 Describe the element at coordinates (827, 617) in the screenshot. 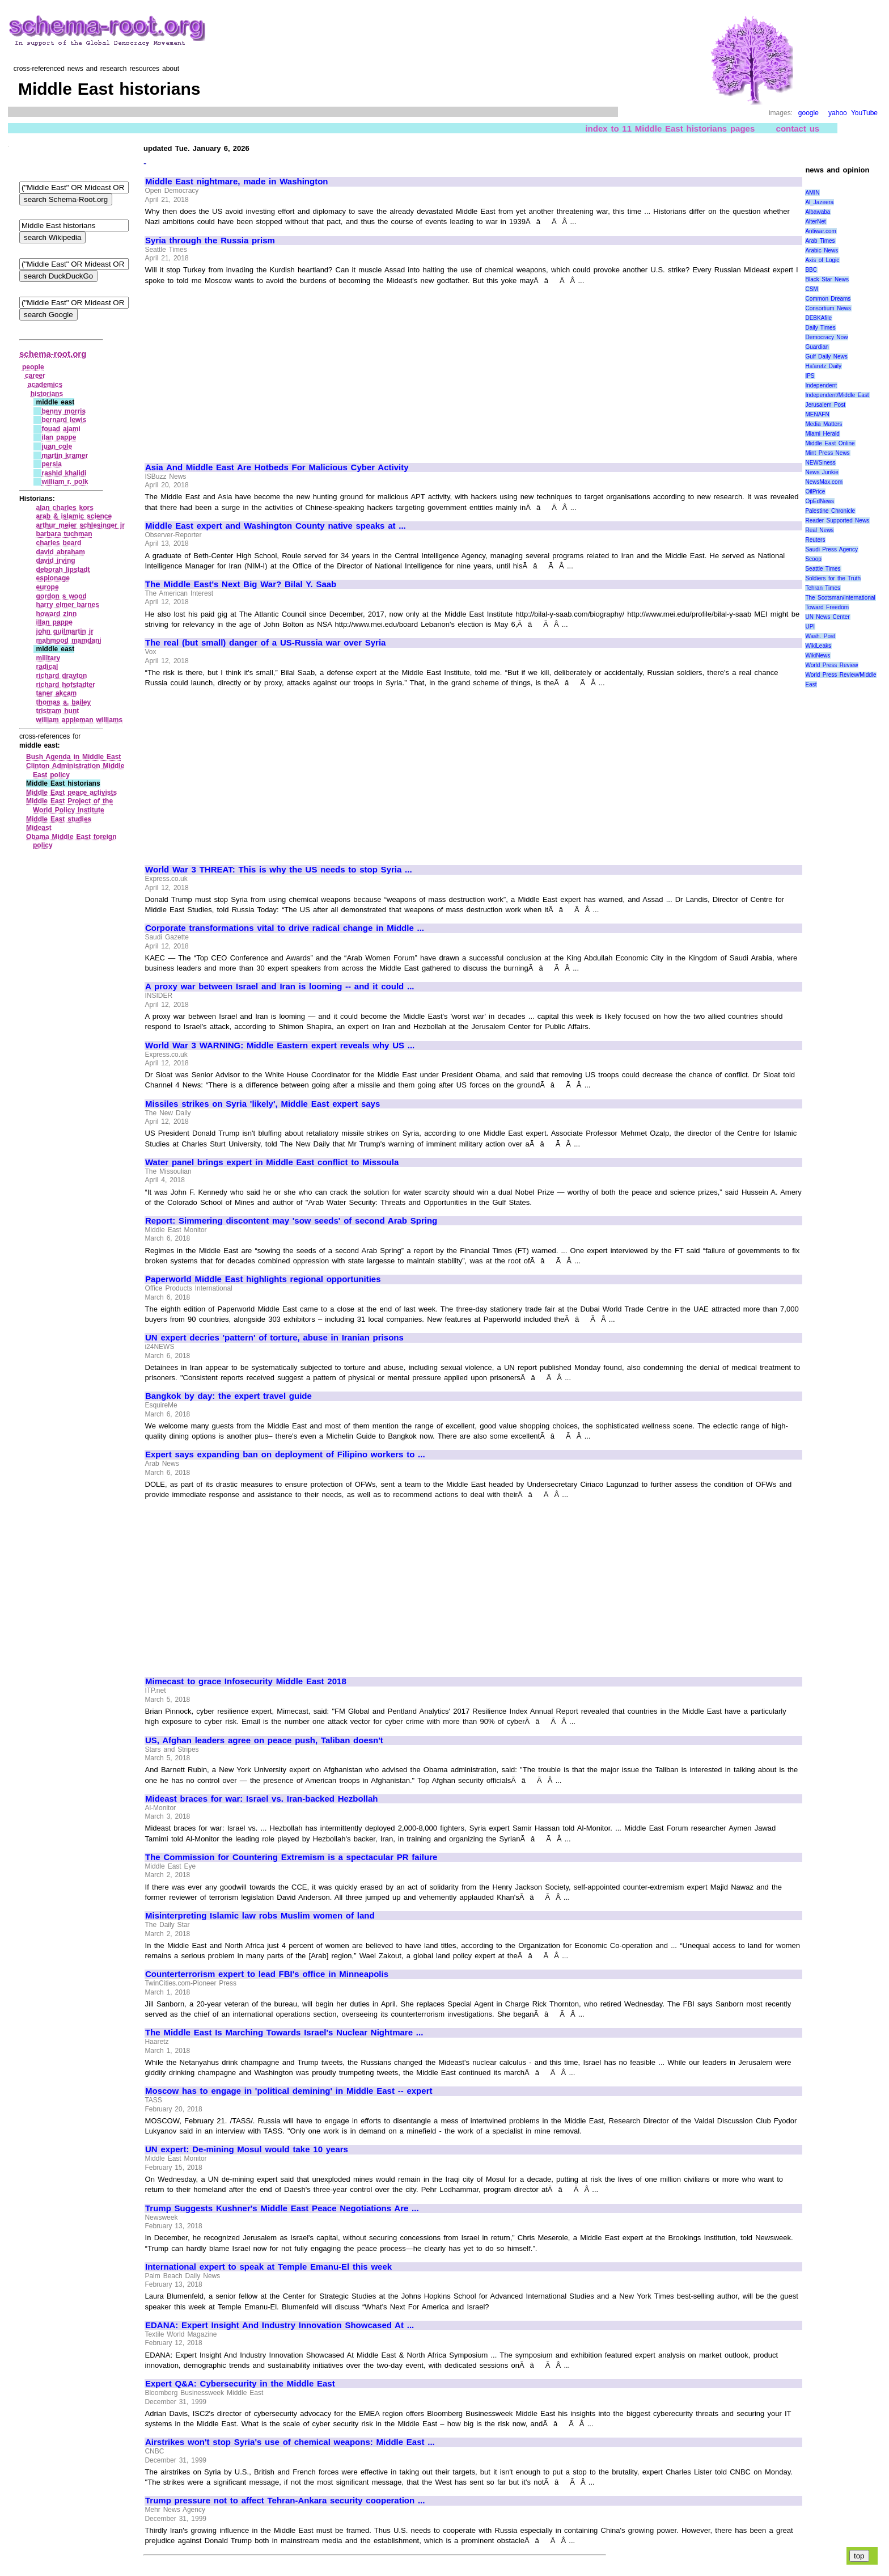

I see `UN News Center` at that location.